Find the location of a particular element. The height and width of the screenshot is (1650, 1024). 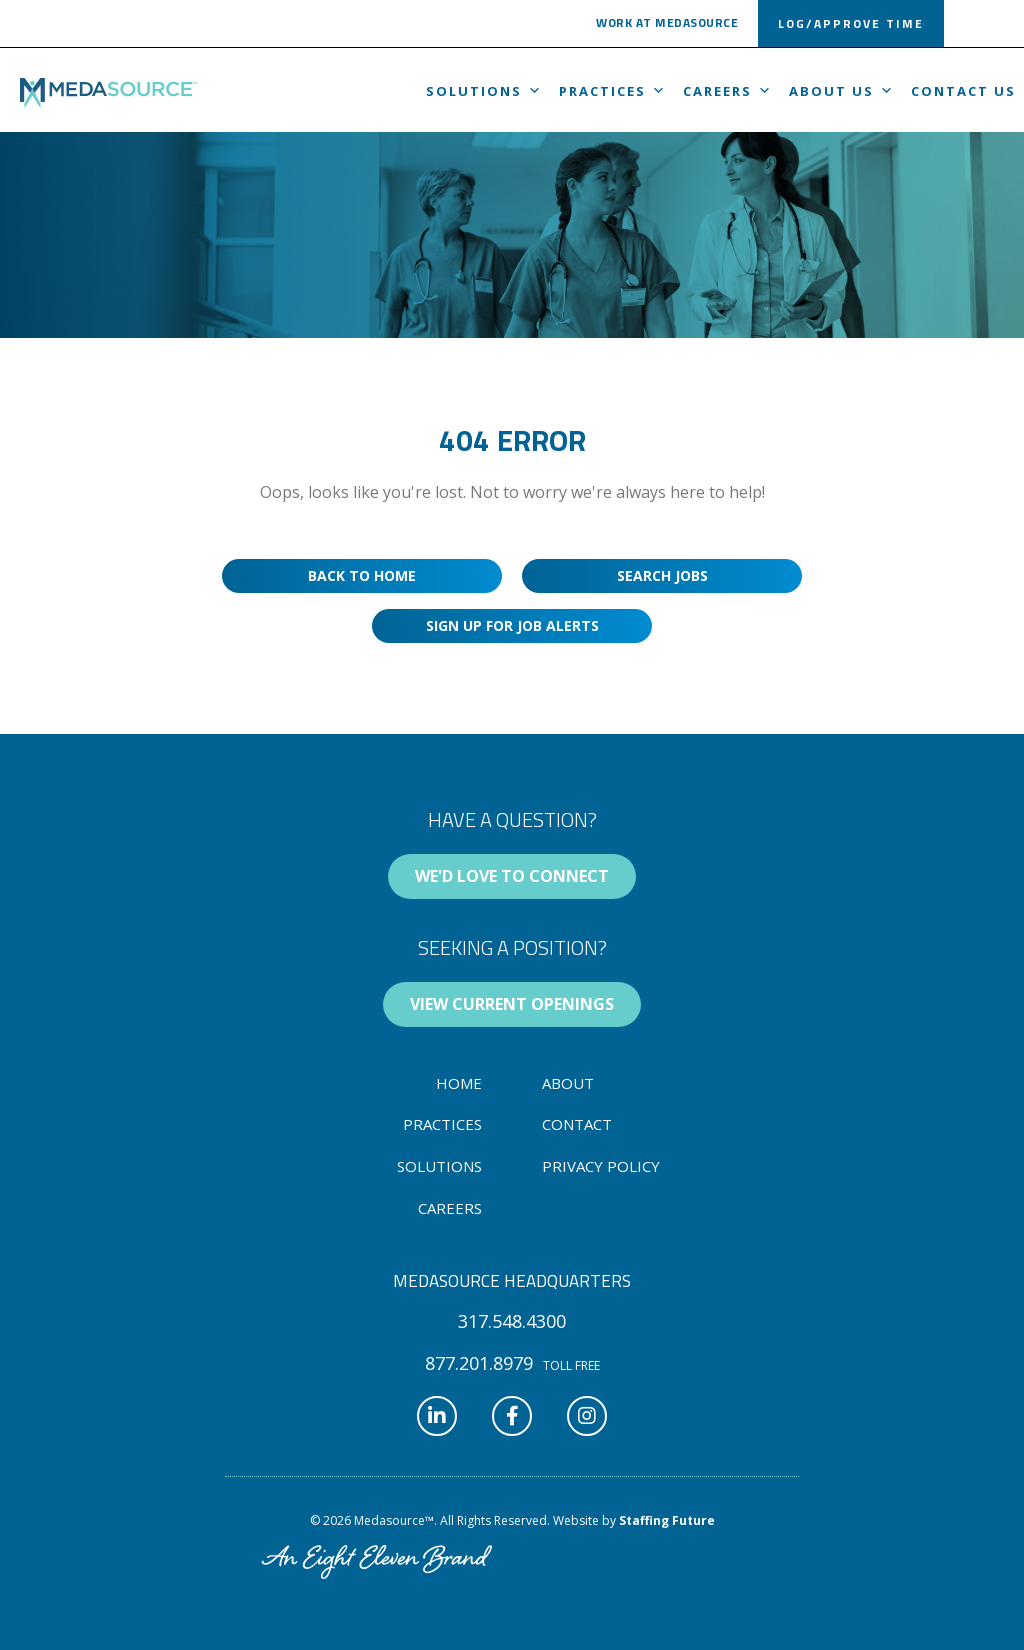

Careers is located at coordinates (728, 91).